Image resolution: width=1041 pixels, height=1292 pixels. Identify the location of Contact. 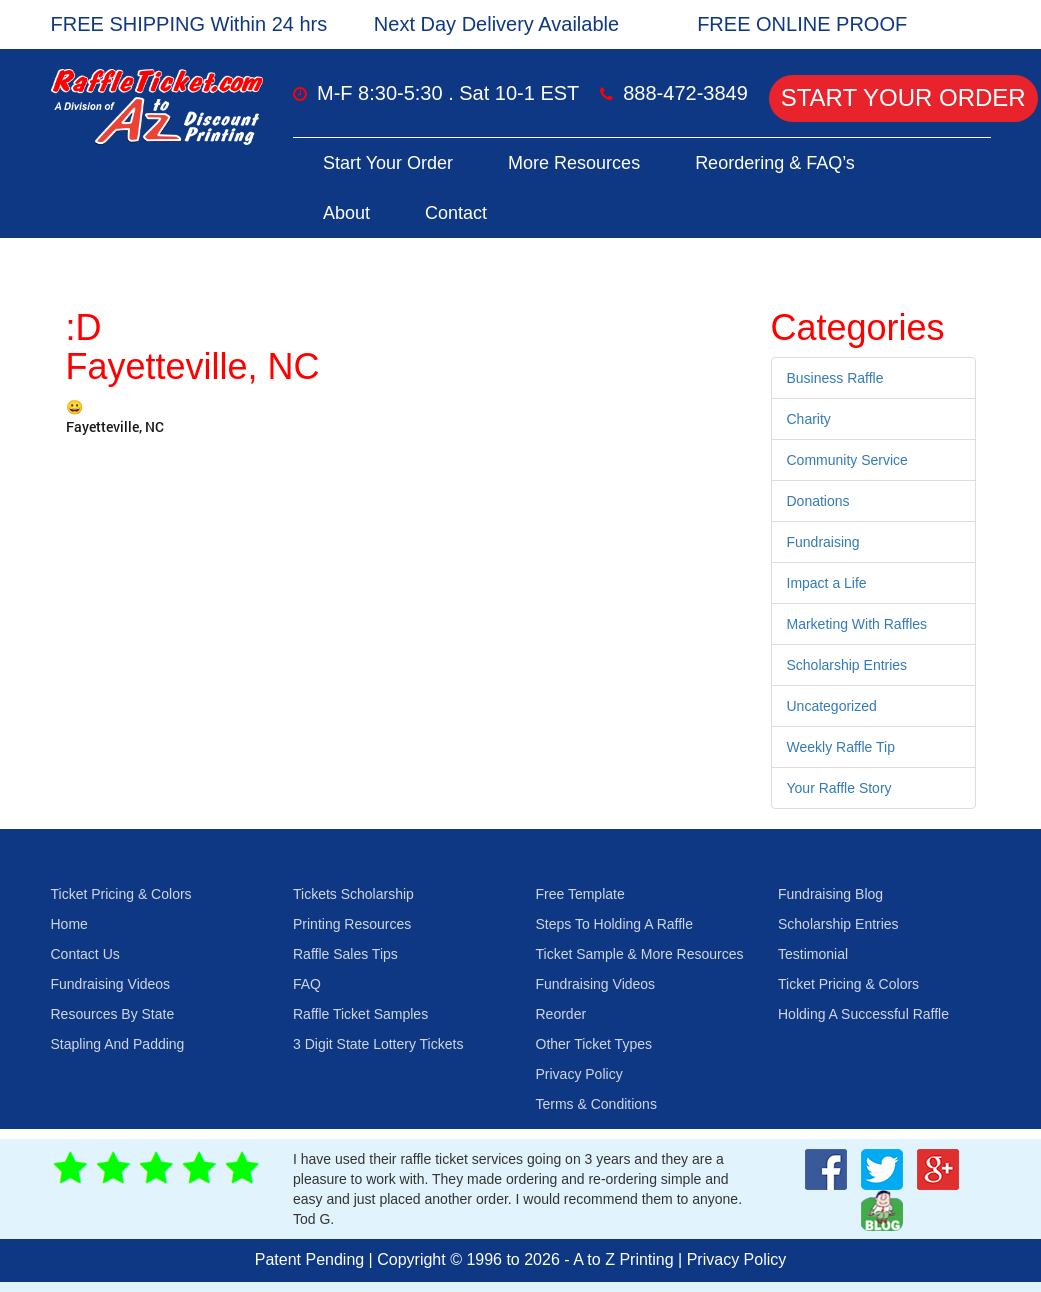
(456, 213).